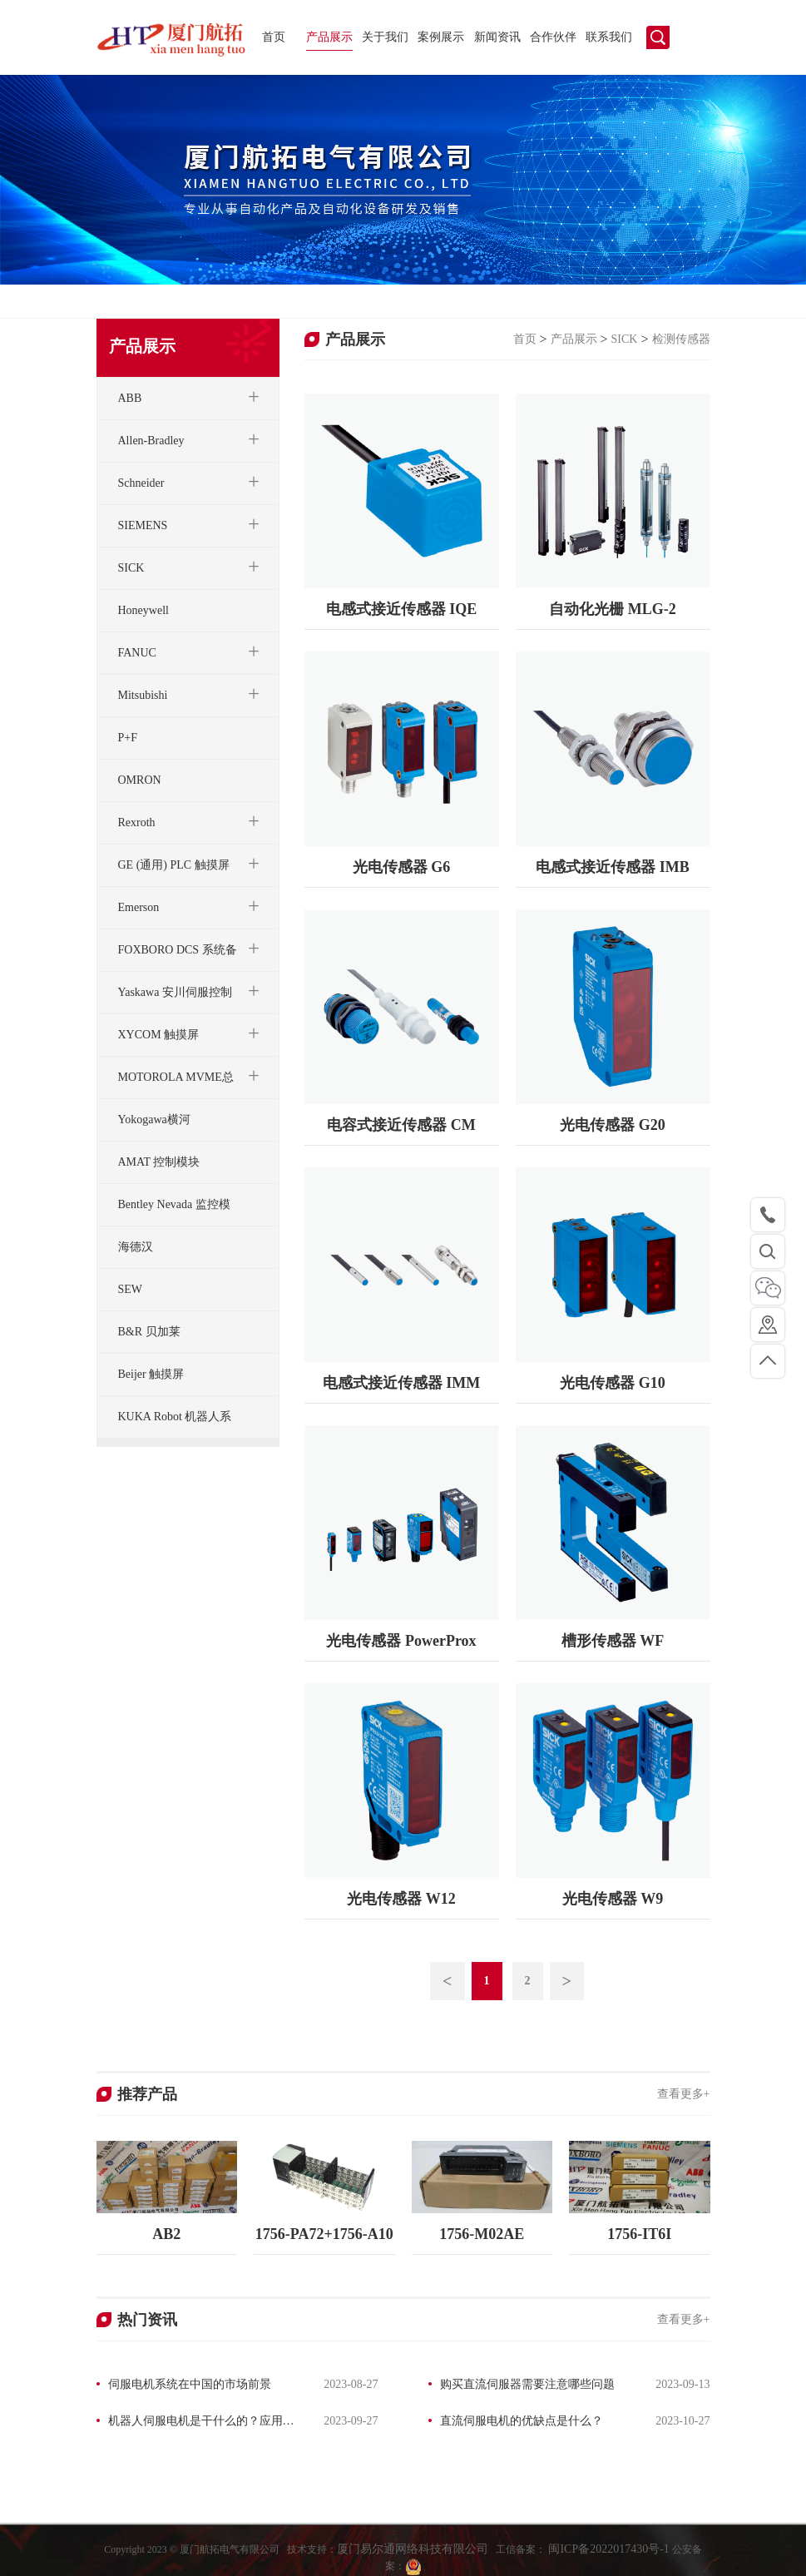  Describe the element at coordinates (401, 1125) in the screenshot. I see `电容式接近传感器 CM` at that location.